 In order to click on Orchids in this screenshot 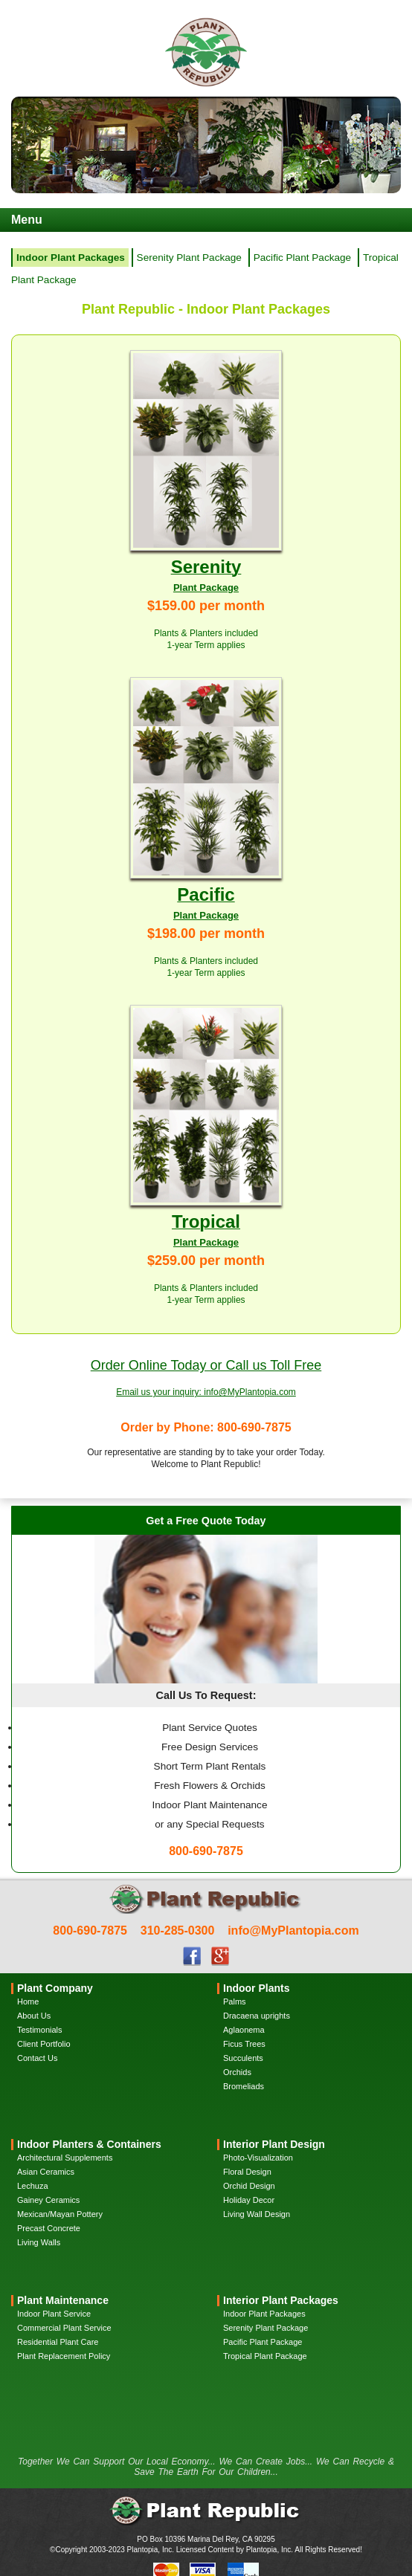, I will do `click(237, 2072)`.